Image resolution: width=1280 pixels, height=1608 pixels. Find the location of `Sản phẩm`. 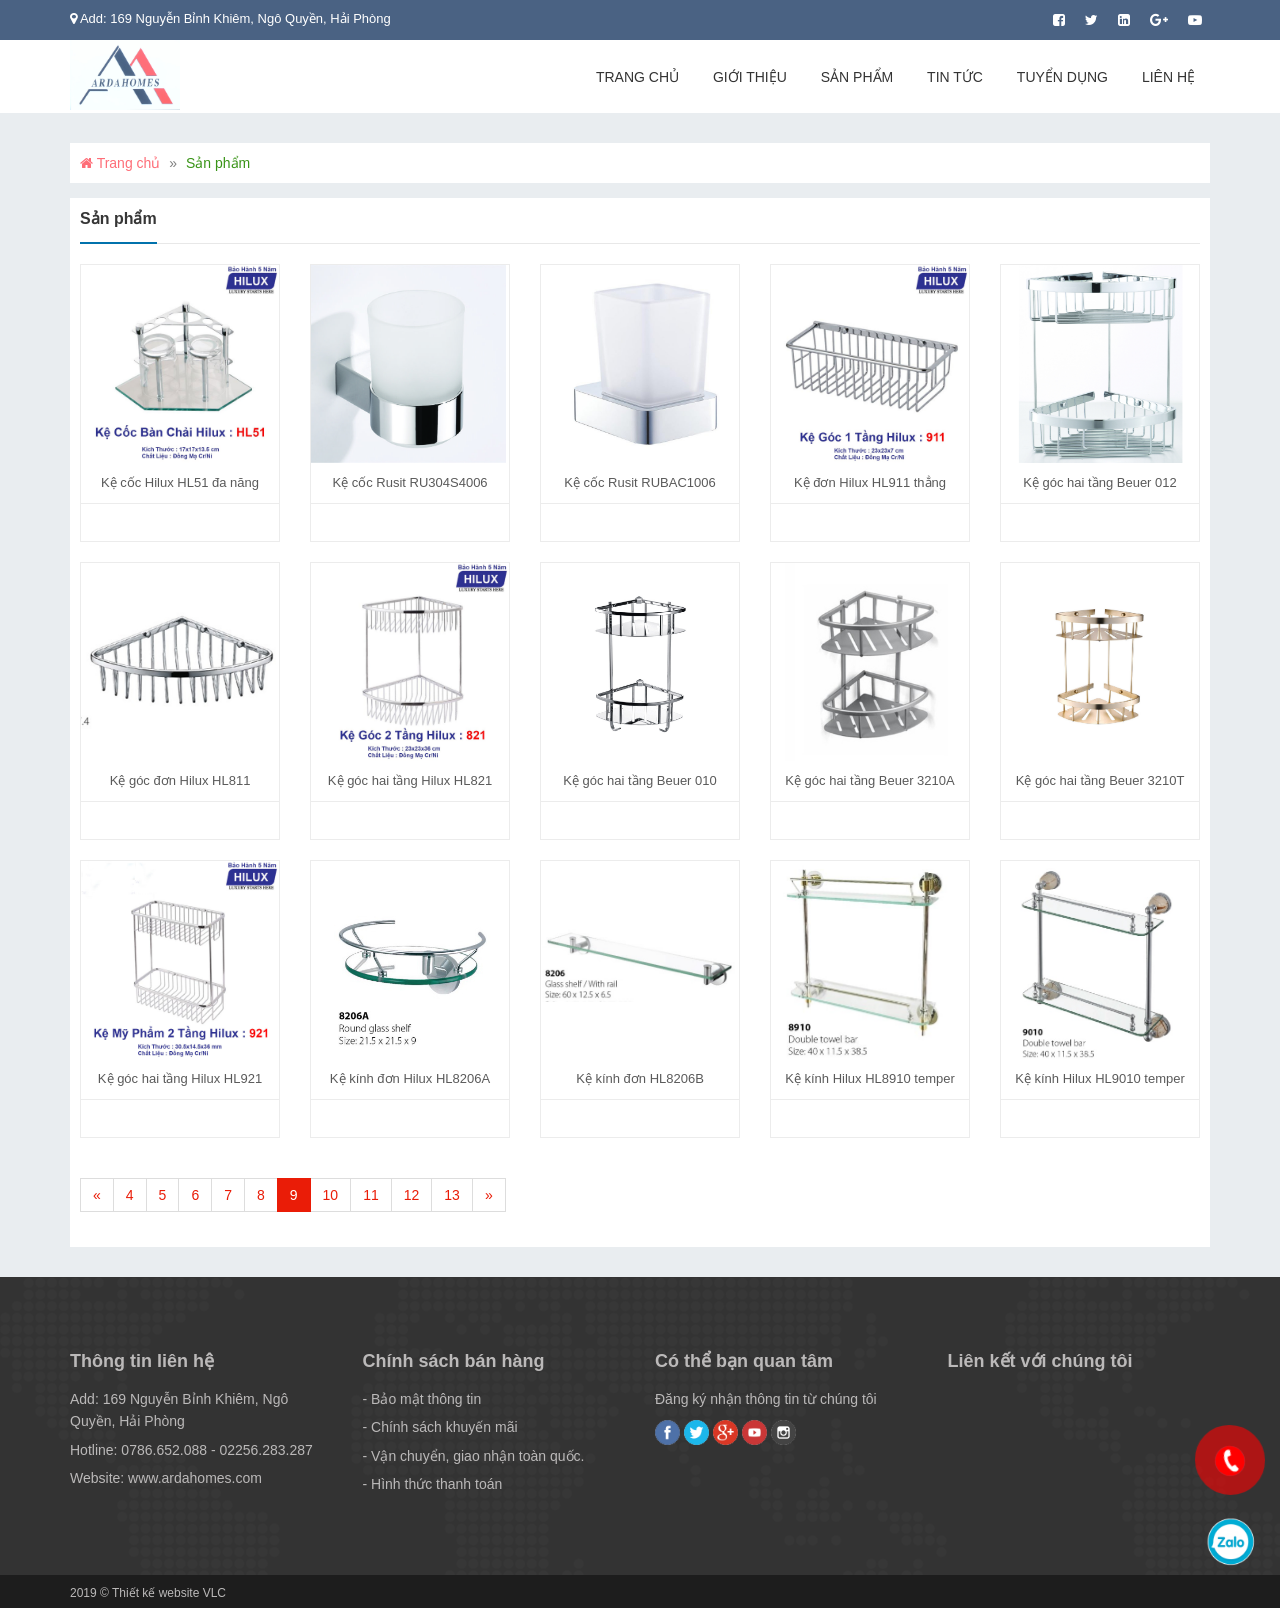

Sản phẩm is located at coordinates (857, 77).